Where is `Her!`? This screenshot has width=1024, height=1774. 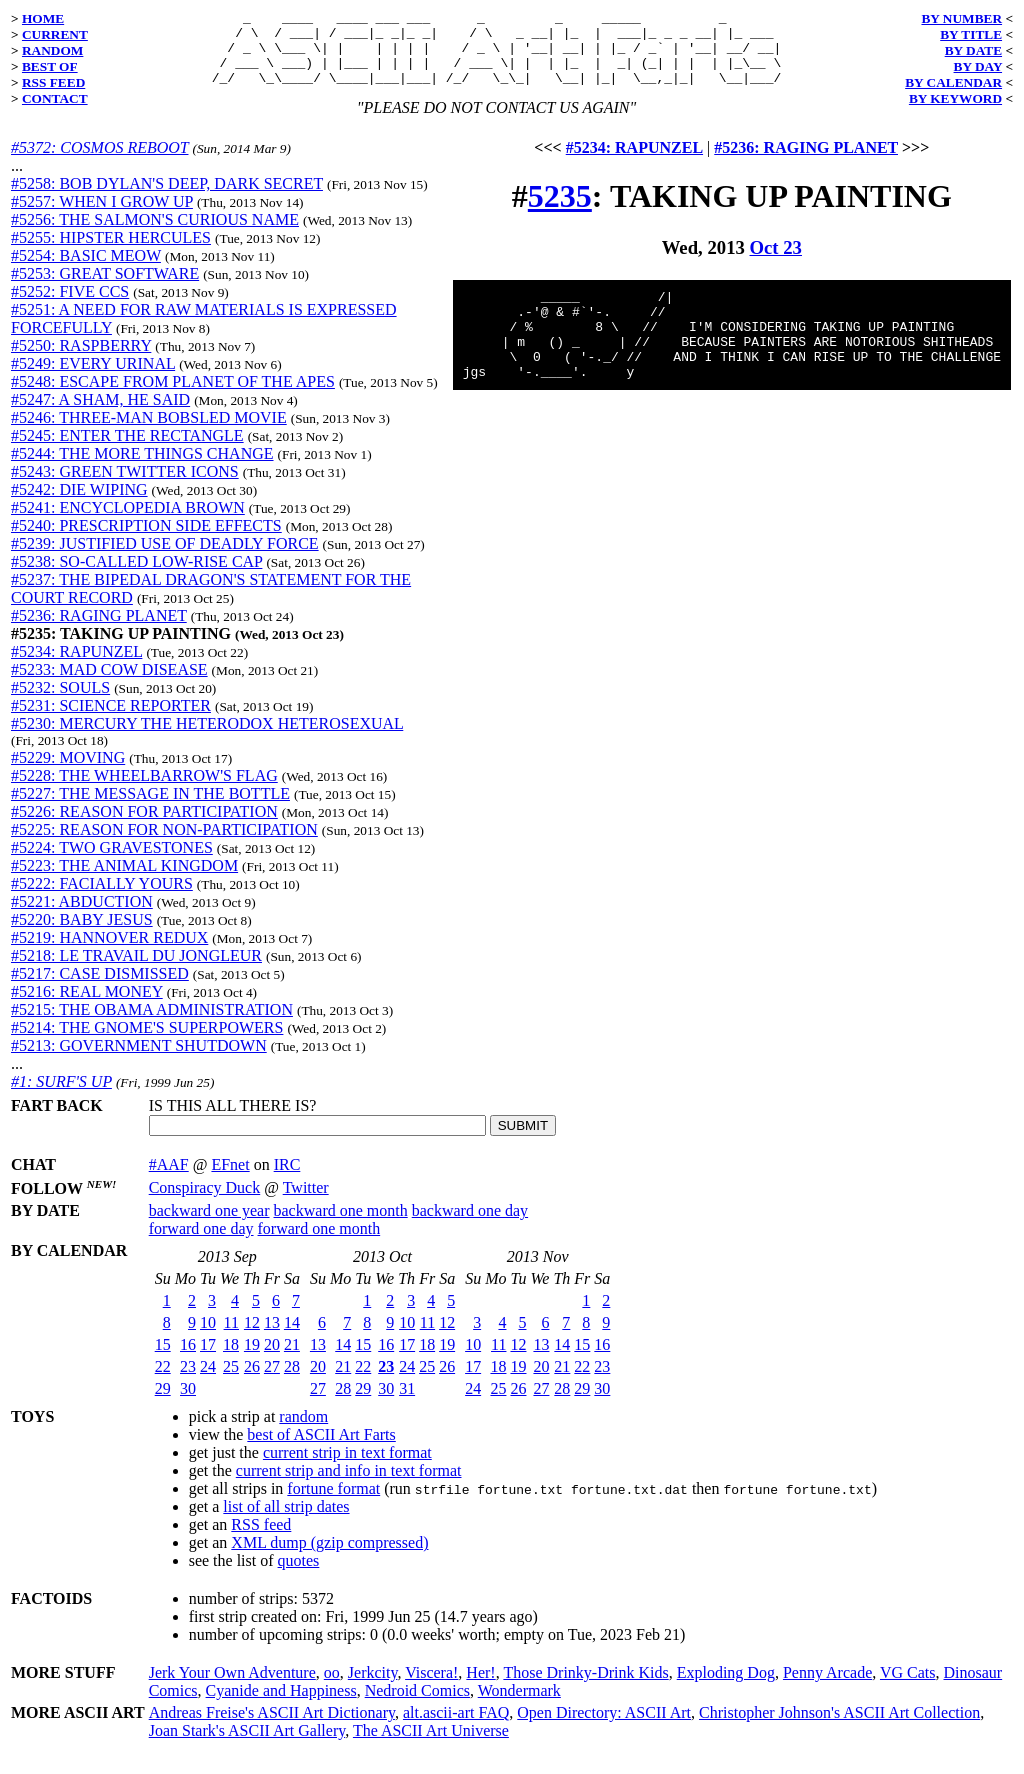
Her! is located at coordinates (480, 1687).